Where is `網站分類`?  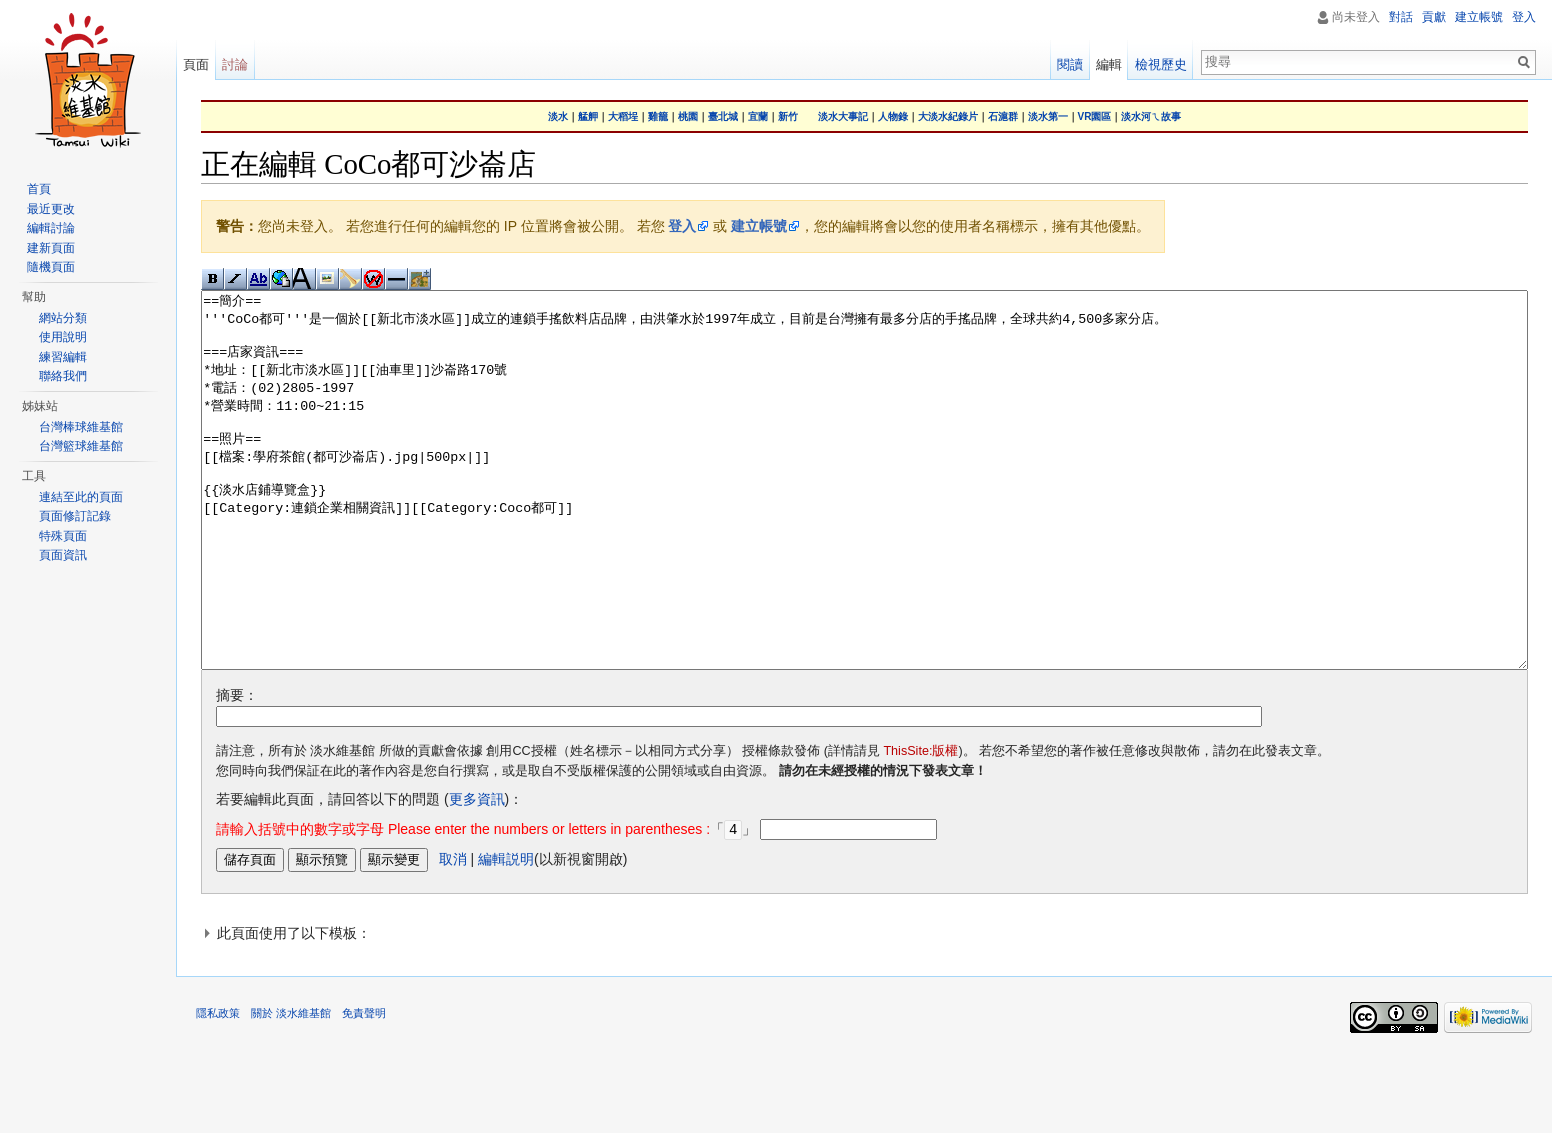
網站分類 is located at coordinates (63, 318).